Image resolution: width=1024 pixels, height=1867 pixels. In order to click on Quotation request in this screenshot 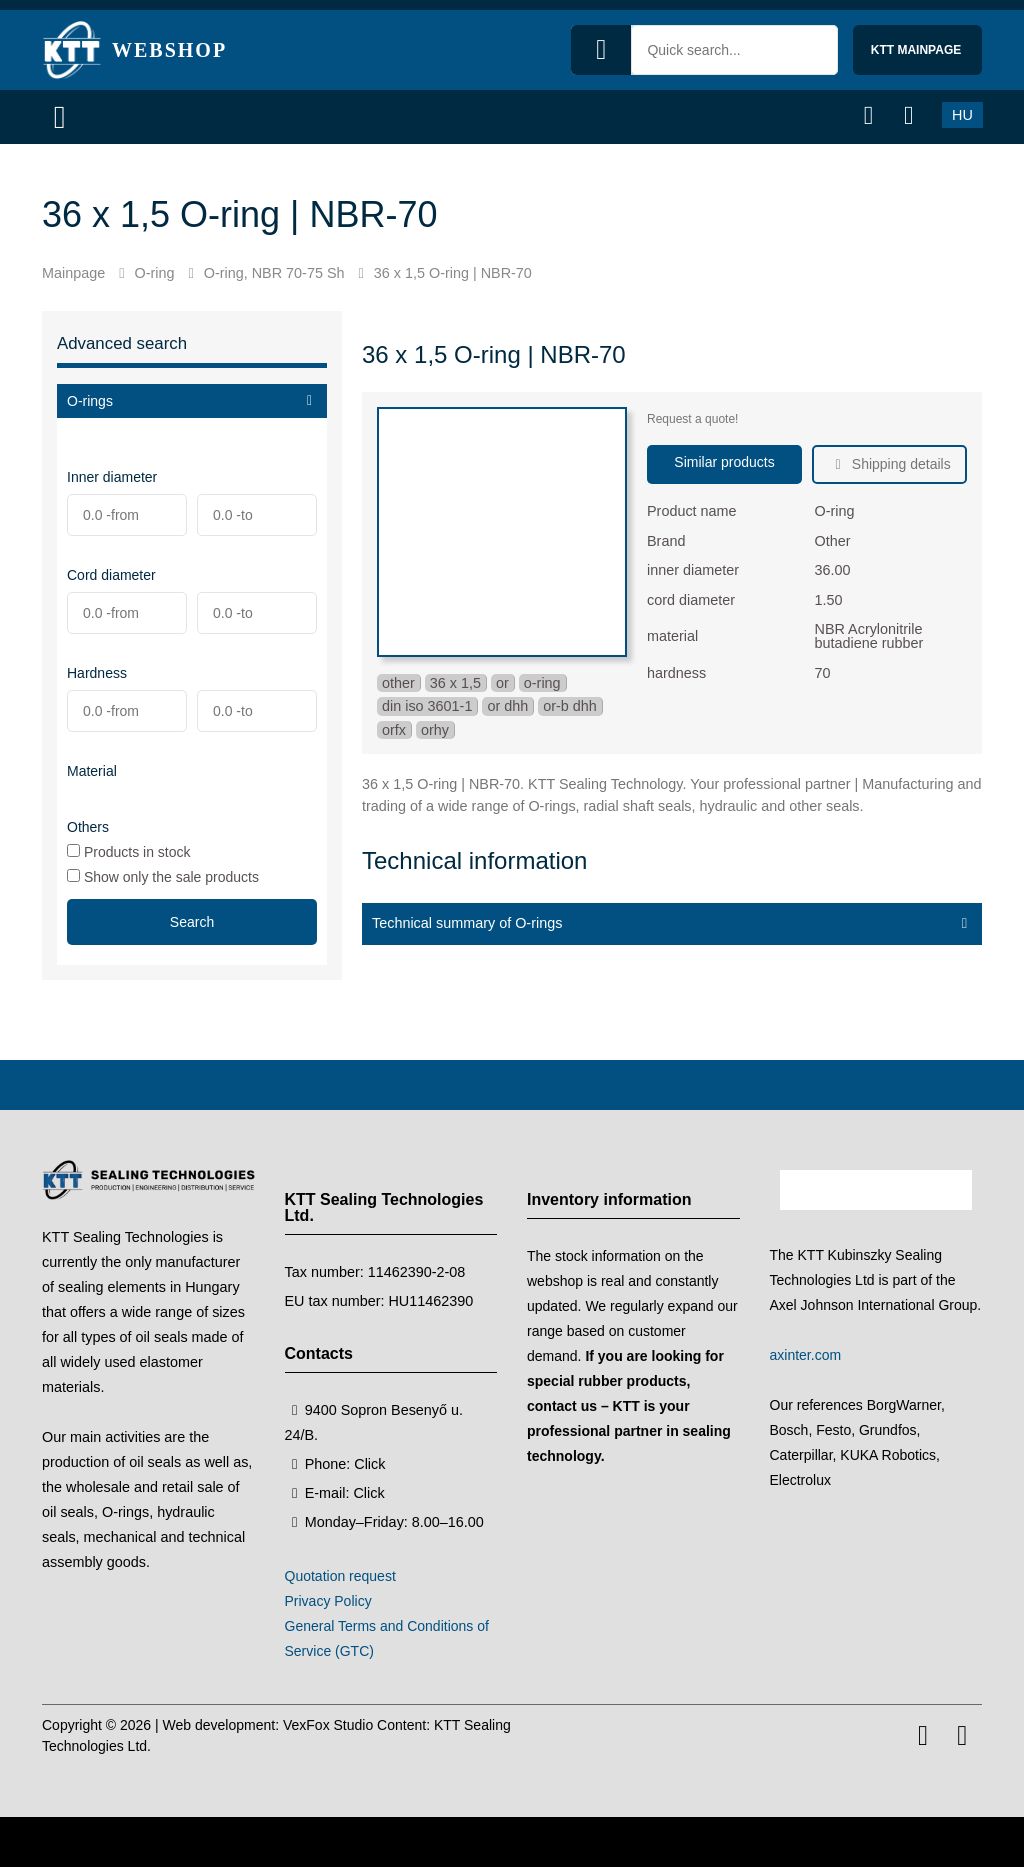, I will do `click(340, 1576)`.